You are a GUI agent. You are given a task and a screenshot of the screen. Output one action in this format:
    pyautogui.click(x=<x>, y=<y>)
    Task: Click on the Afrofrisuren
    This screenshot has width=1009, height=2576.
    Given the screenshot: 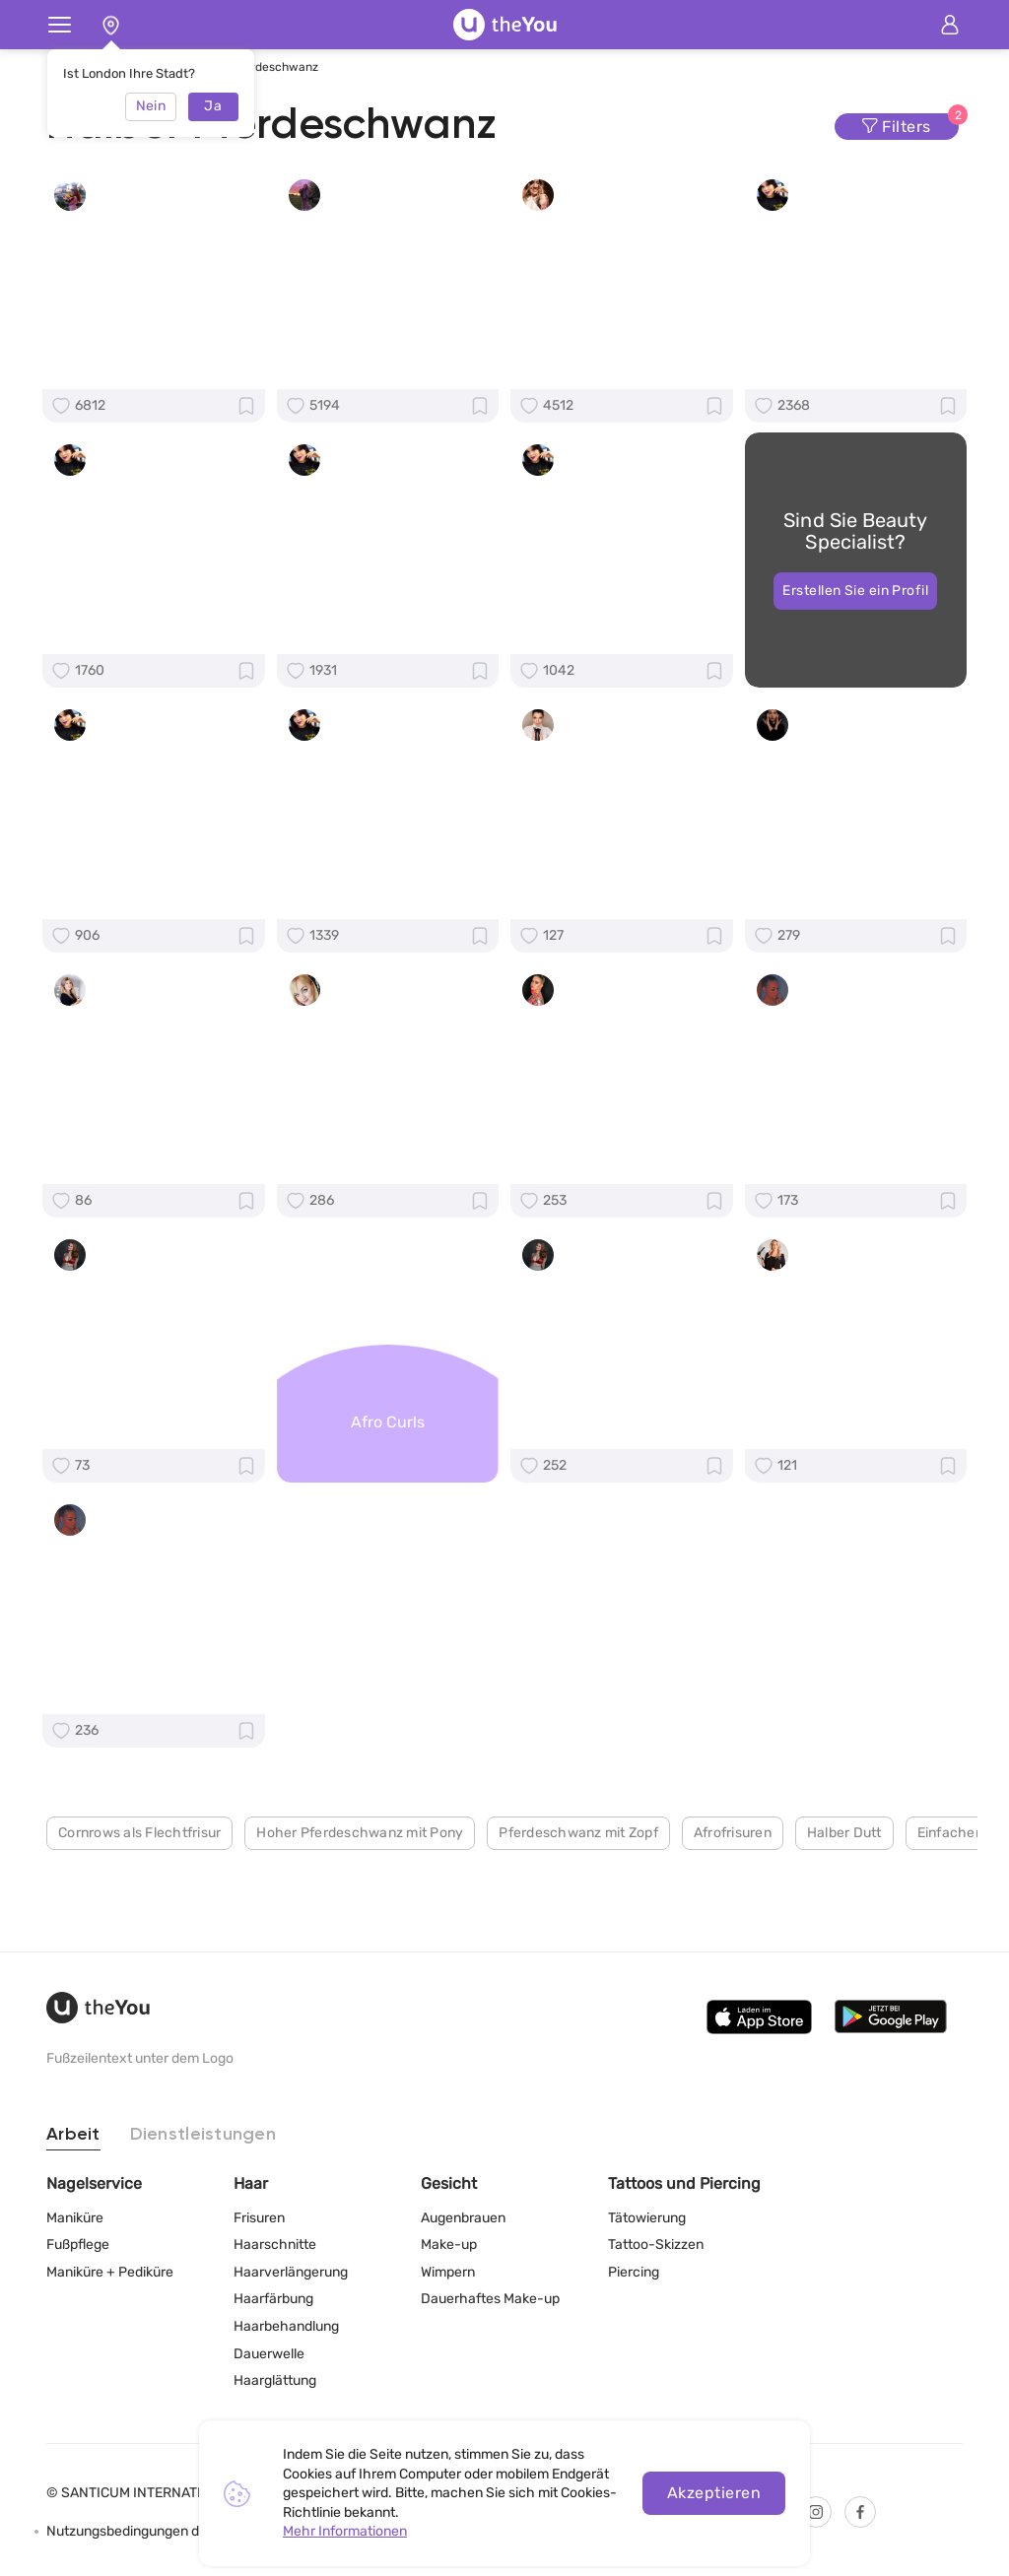 What is the action you would take?
    pyautogui.click(x=733, y=1914)
    